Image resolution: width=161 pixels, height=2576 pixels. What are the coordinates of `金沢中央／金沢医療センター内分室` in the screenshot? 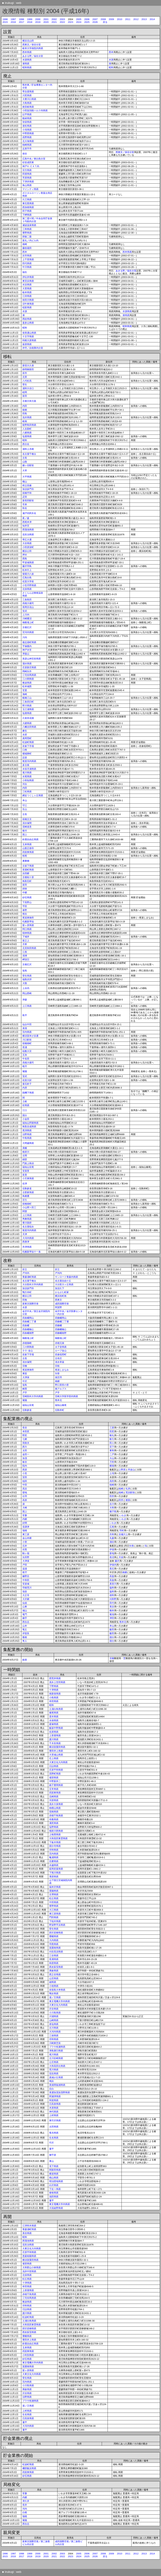 It's located at (69, 1312).